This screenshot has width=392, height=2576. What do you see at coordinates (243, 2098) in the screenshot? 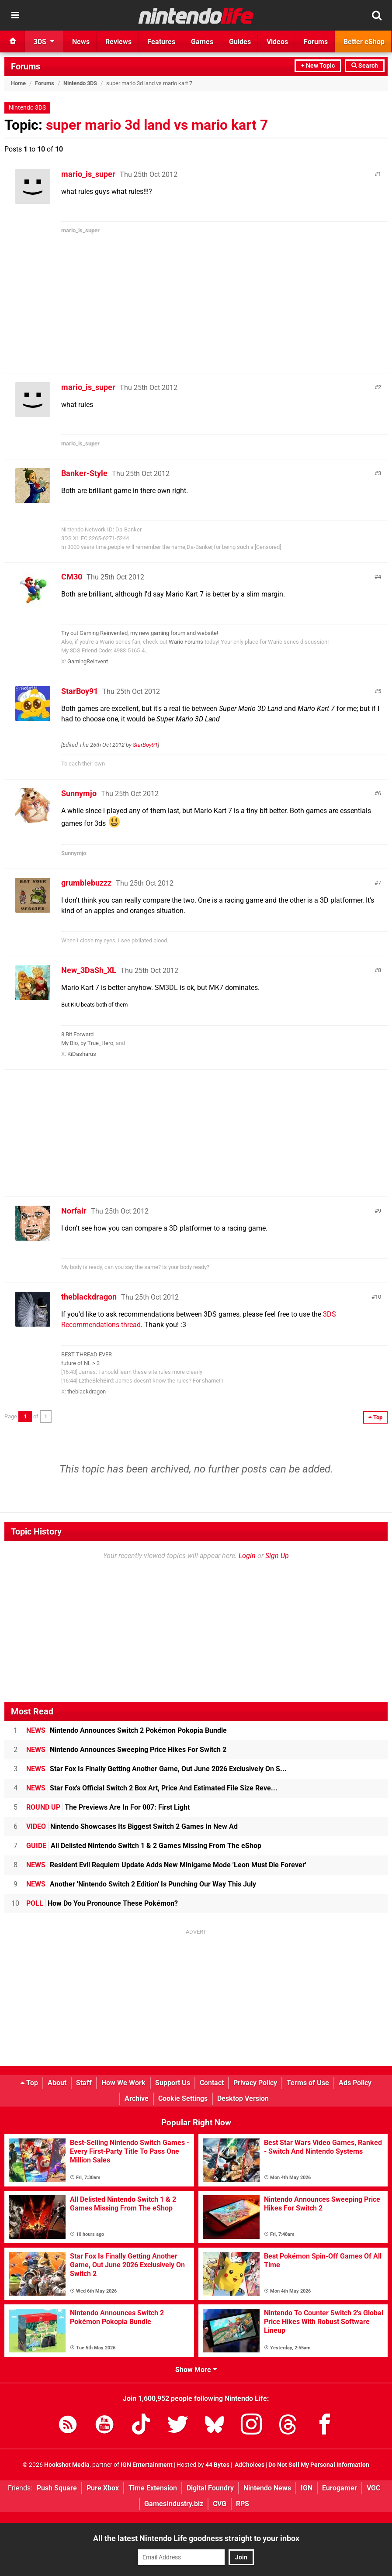
I see `Desktop Version` at bounding box center [243, 2098].